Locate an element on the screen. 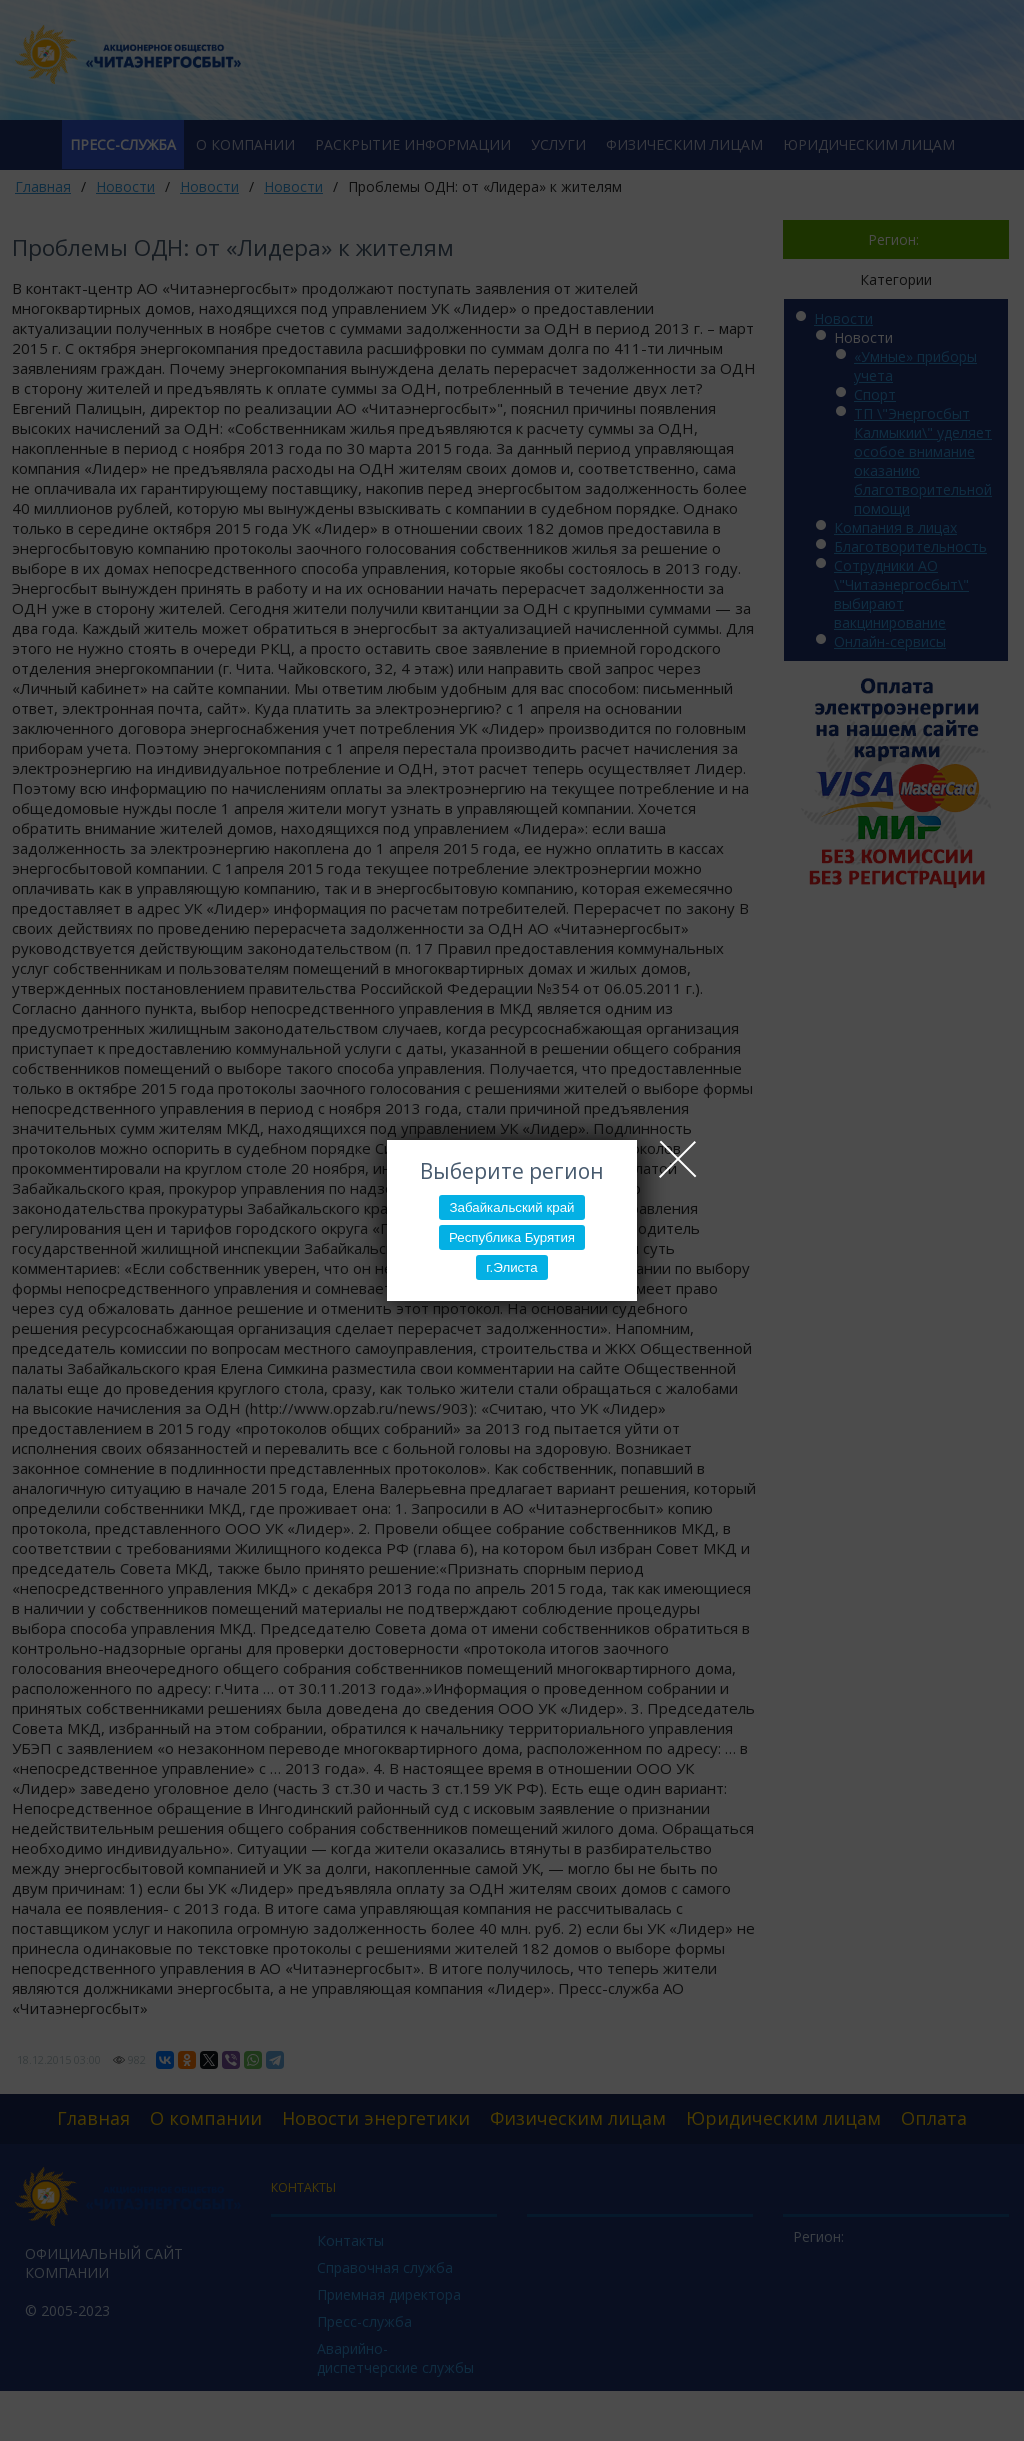  г.Элиста is located at coordinates (511, 1267).